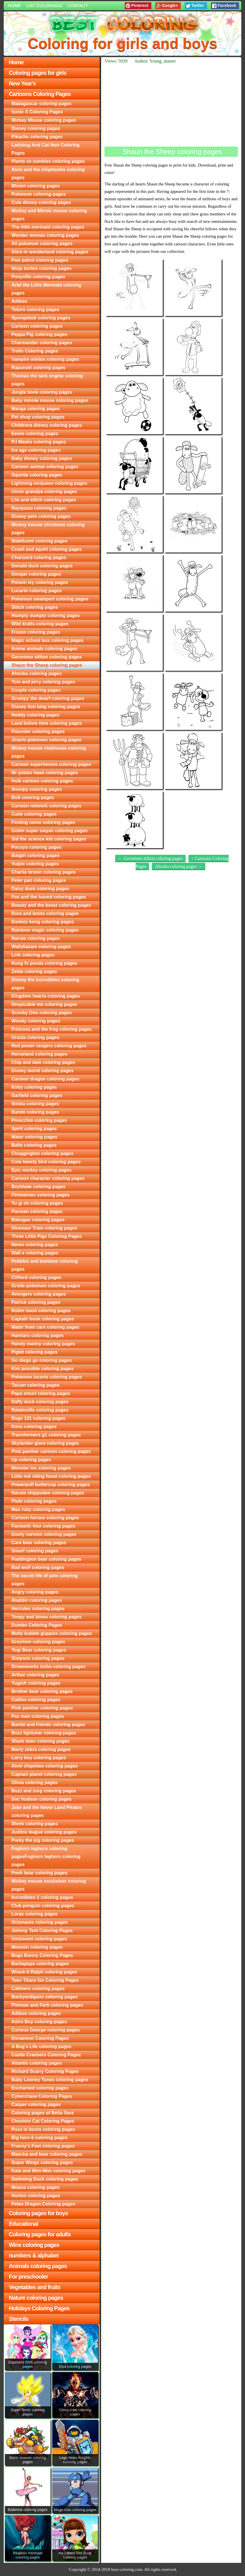  I want to click on Foghorn leghorn coloring pagesFoghorn leghorn coloring pages, so click(46, 1856).